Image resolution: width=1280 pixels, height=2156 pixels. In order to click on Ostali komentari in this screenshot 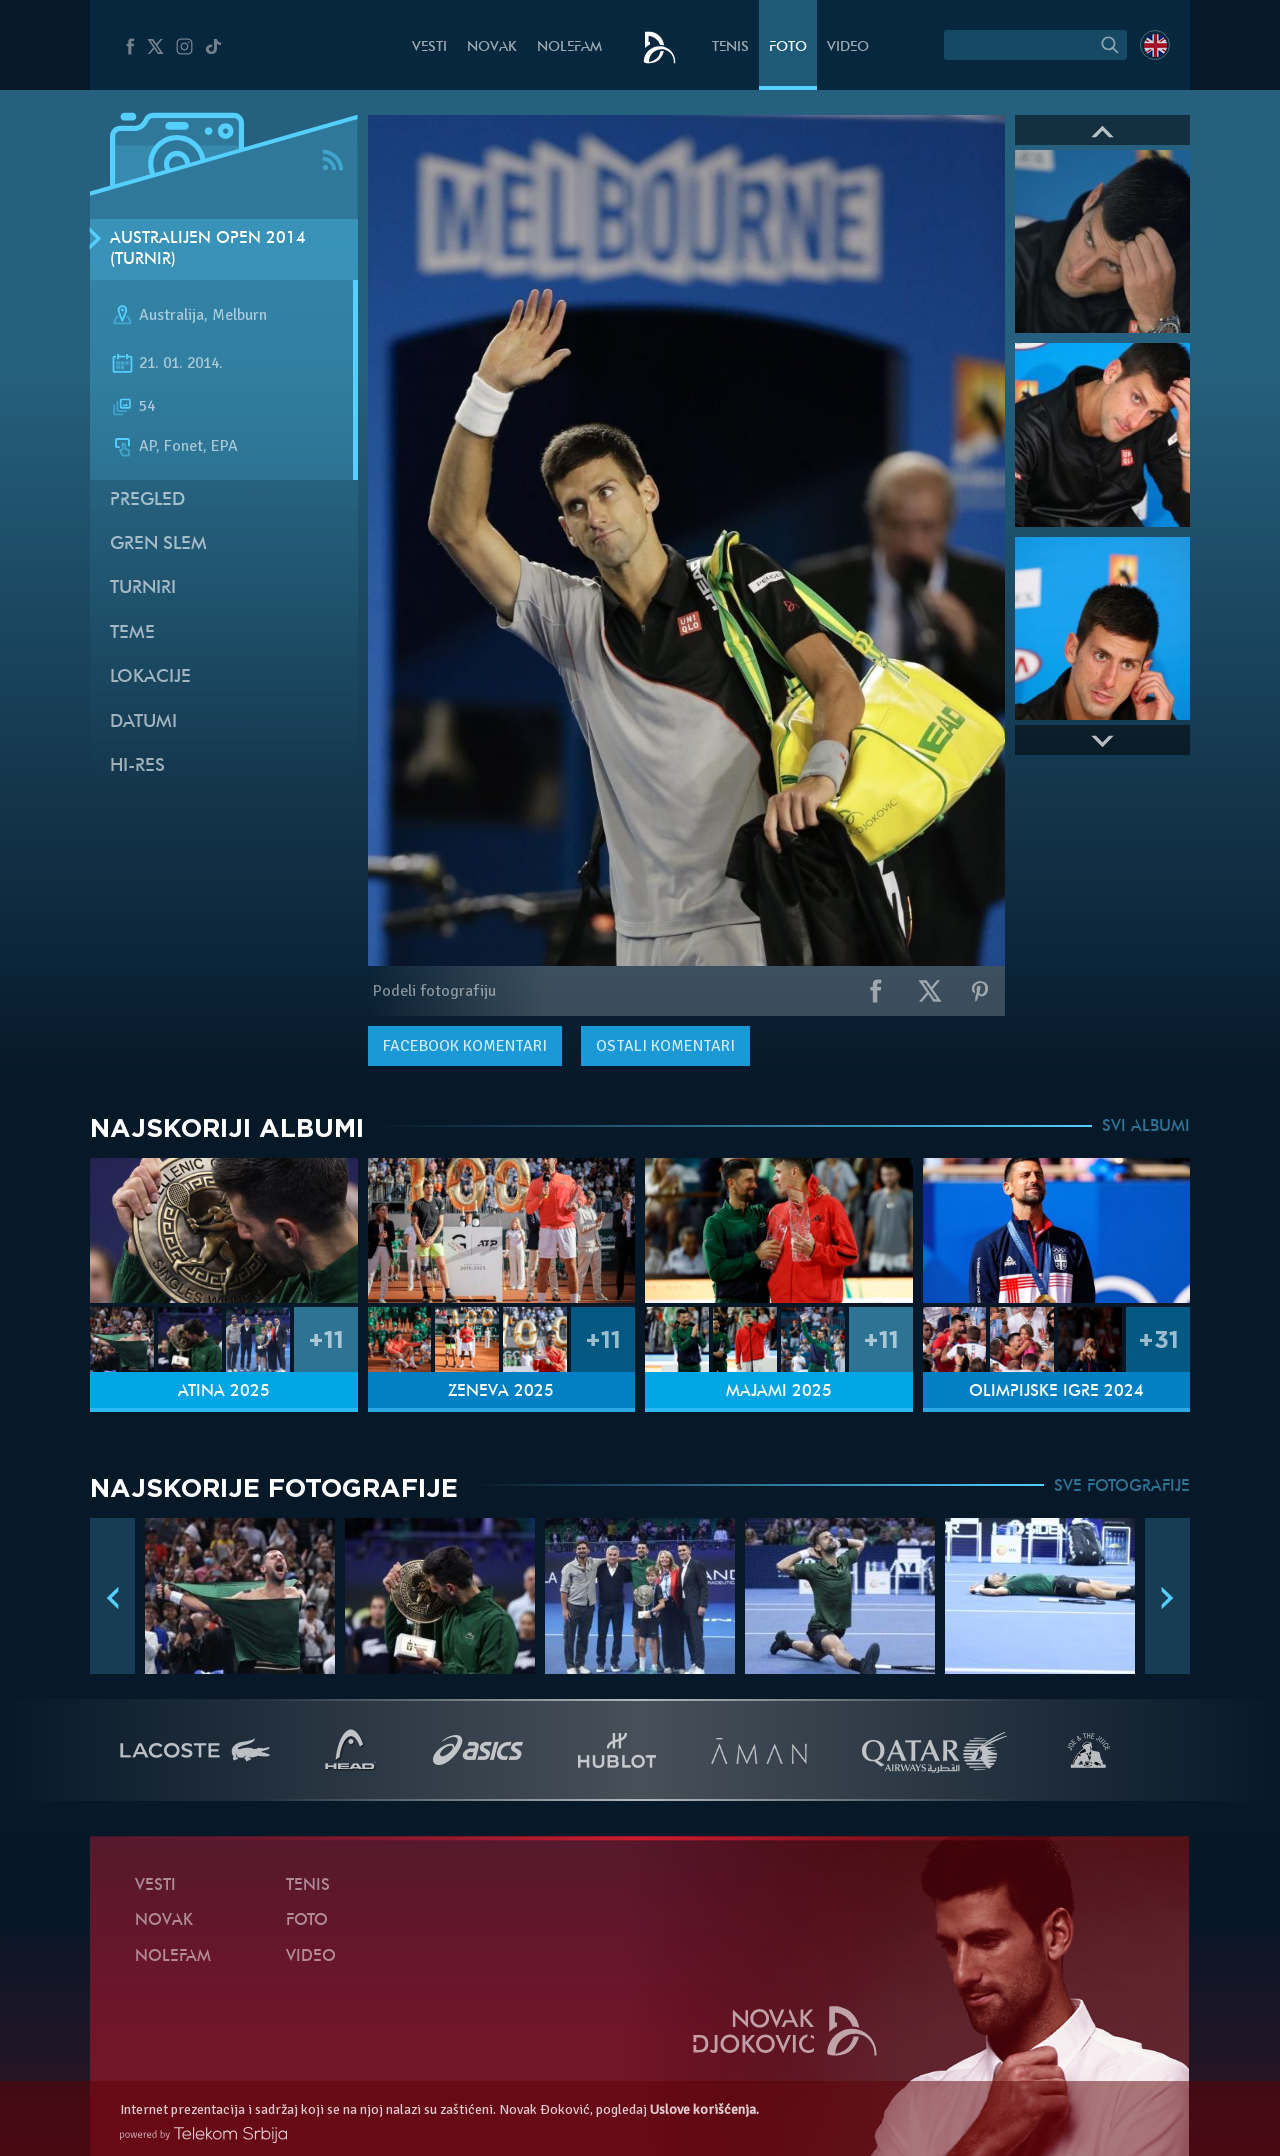, I will do `click(665, 1046)`.